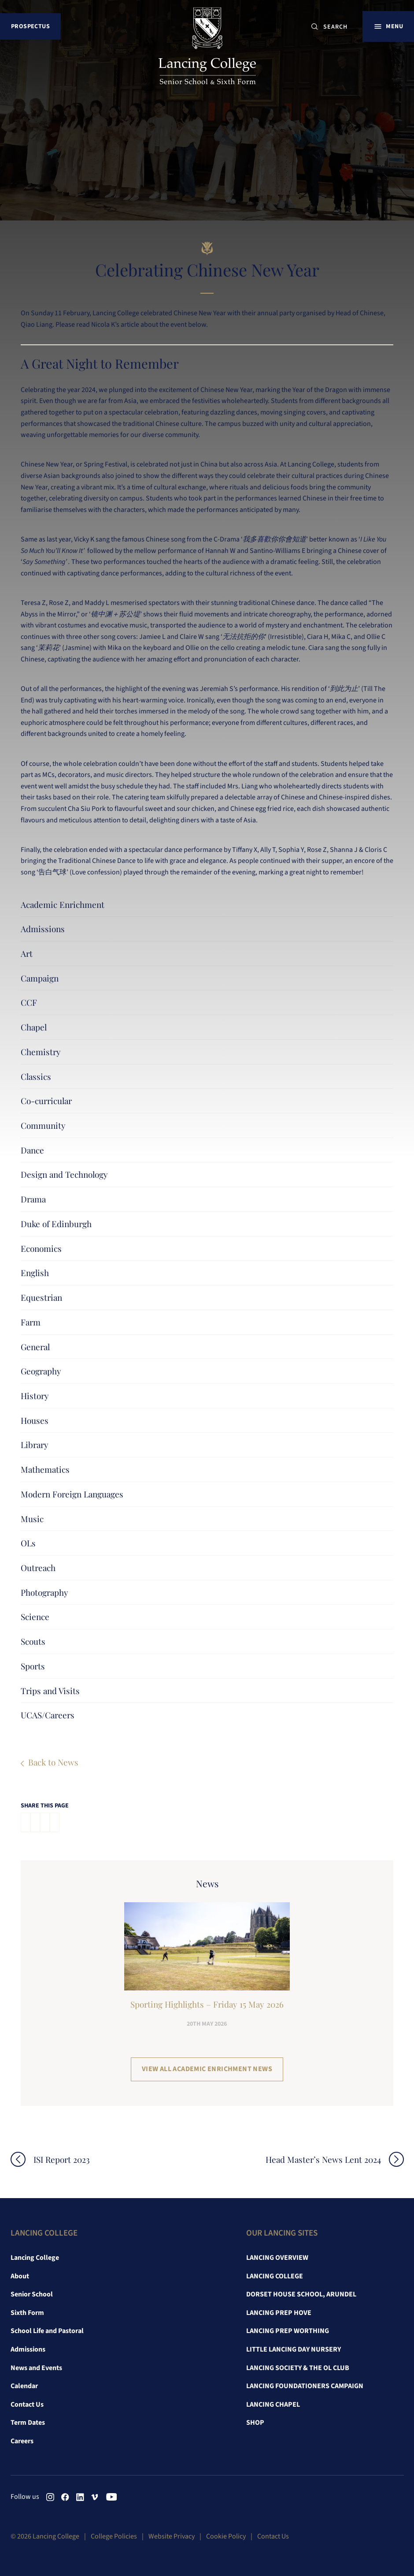 The image size is (414, 2576). What do you see at coordinates (32, 2294) in the screenshot?
I see `Senior School` at bounding box center [32, 2294].